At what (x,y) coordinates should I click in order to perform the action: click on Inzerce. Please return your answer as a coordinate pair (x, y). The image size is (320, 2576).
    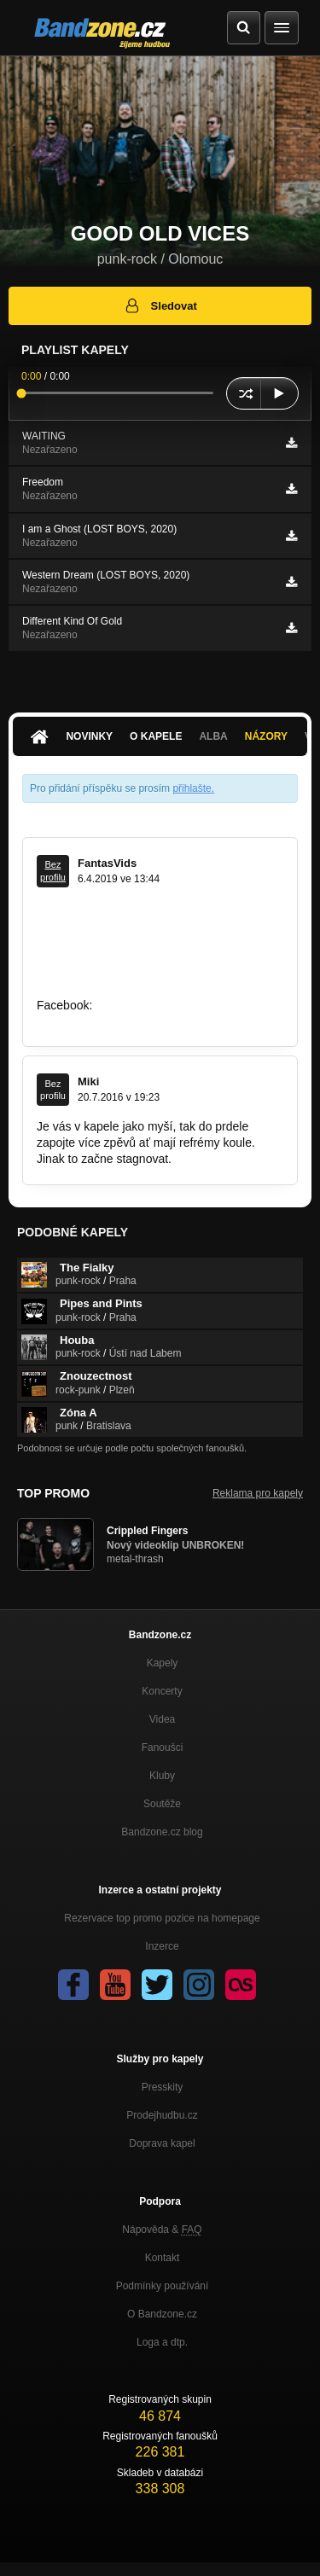
    Looking at the image, I should click on (161, 1946).